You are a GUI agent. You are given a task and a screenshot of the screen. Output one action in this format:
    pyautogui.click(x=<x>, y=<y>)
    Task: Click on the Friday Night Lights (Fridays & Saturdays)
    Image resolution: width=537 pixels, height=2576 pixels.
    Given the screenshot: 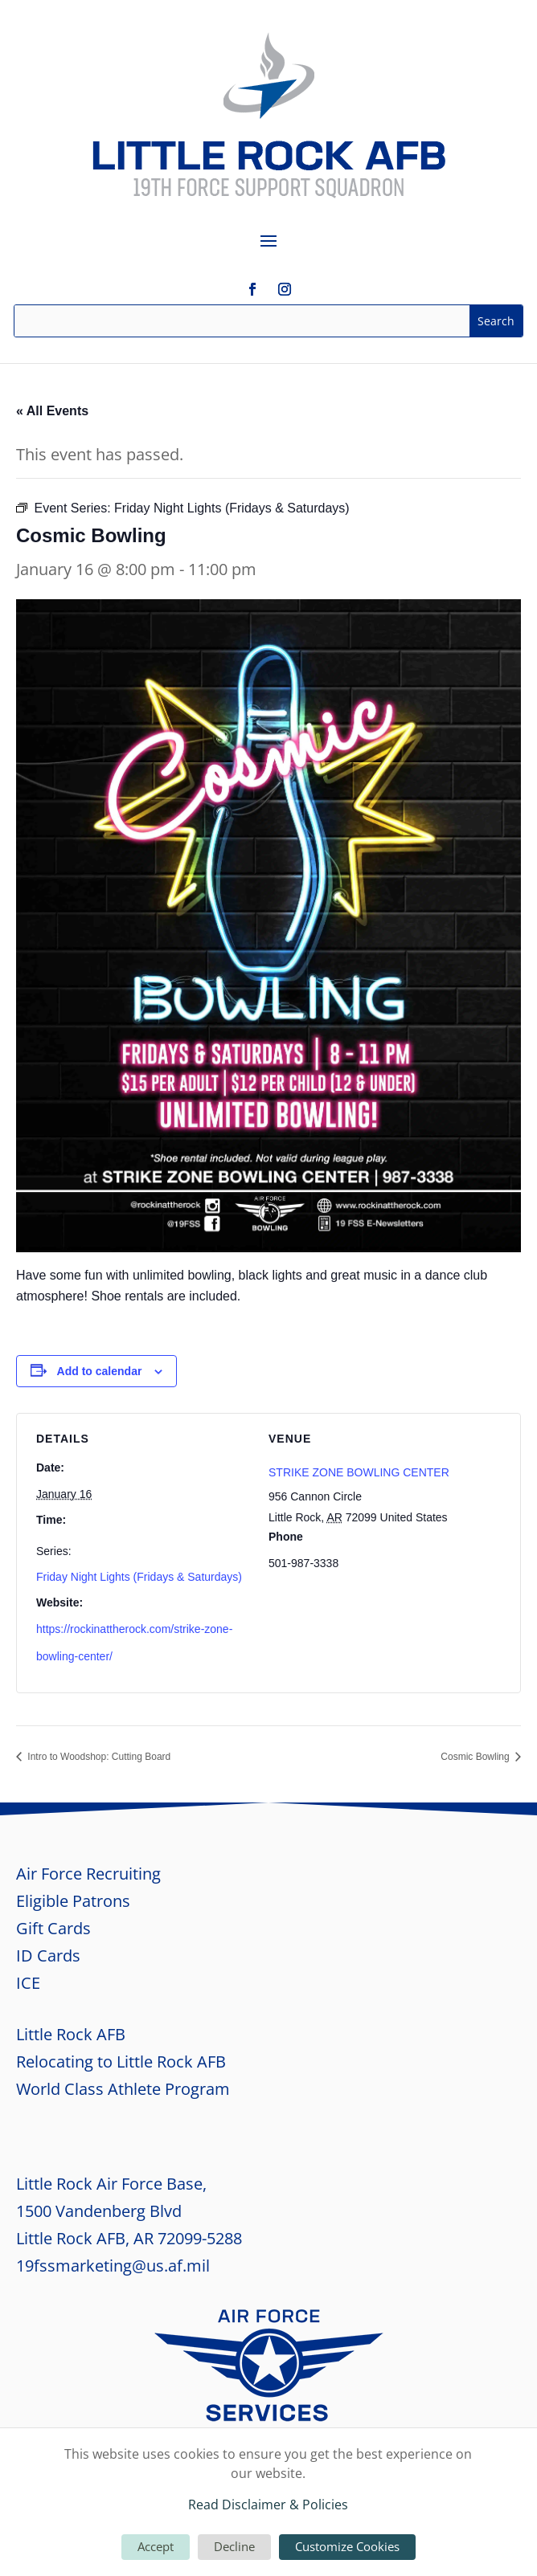 What is the action you would take?
    pyautogui.click(x=139, y=1576)
    